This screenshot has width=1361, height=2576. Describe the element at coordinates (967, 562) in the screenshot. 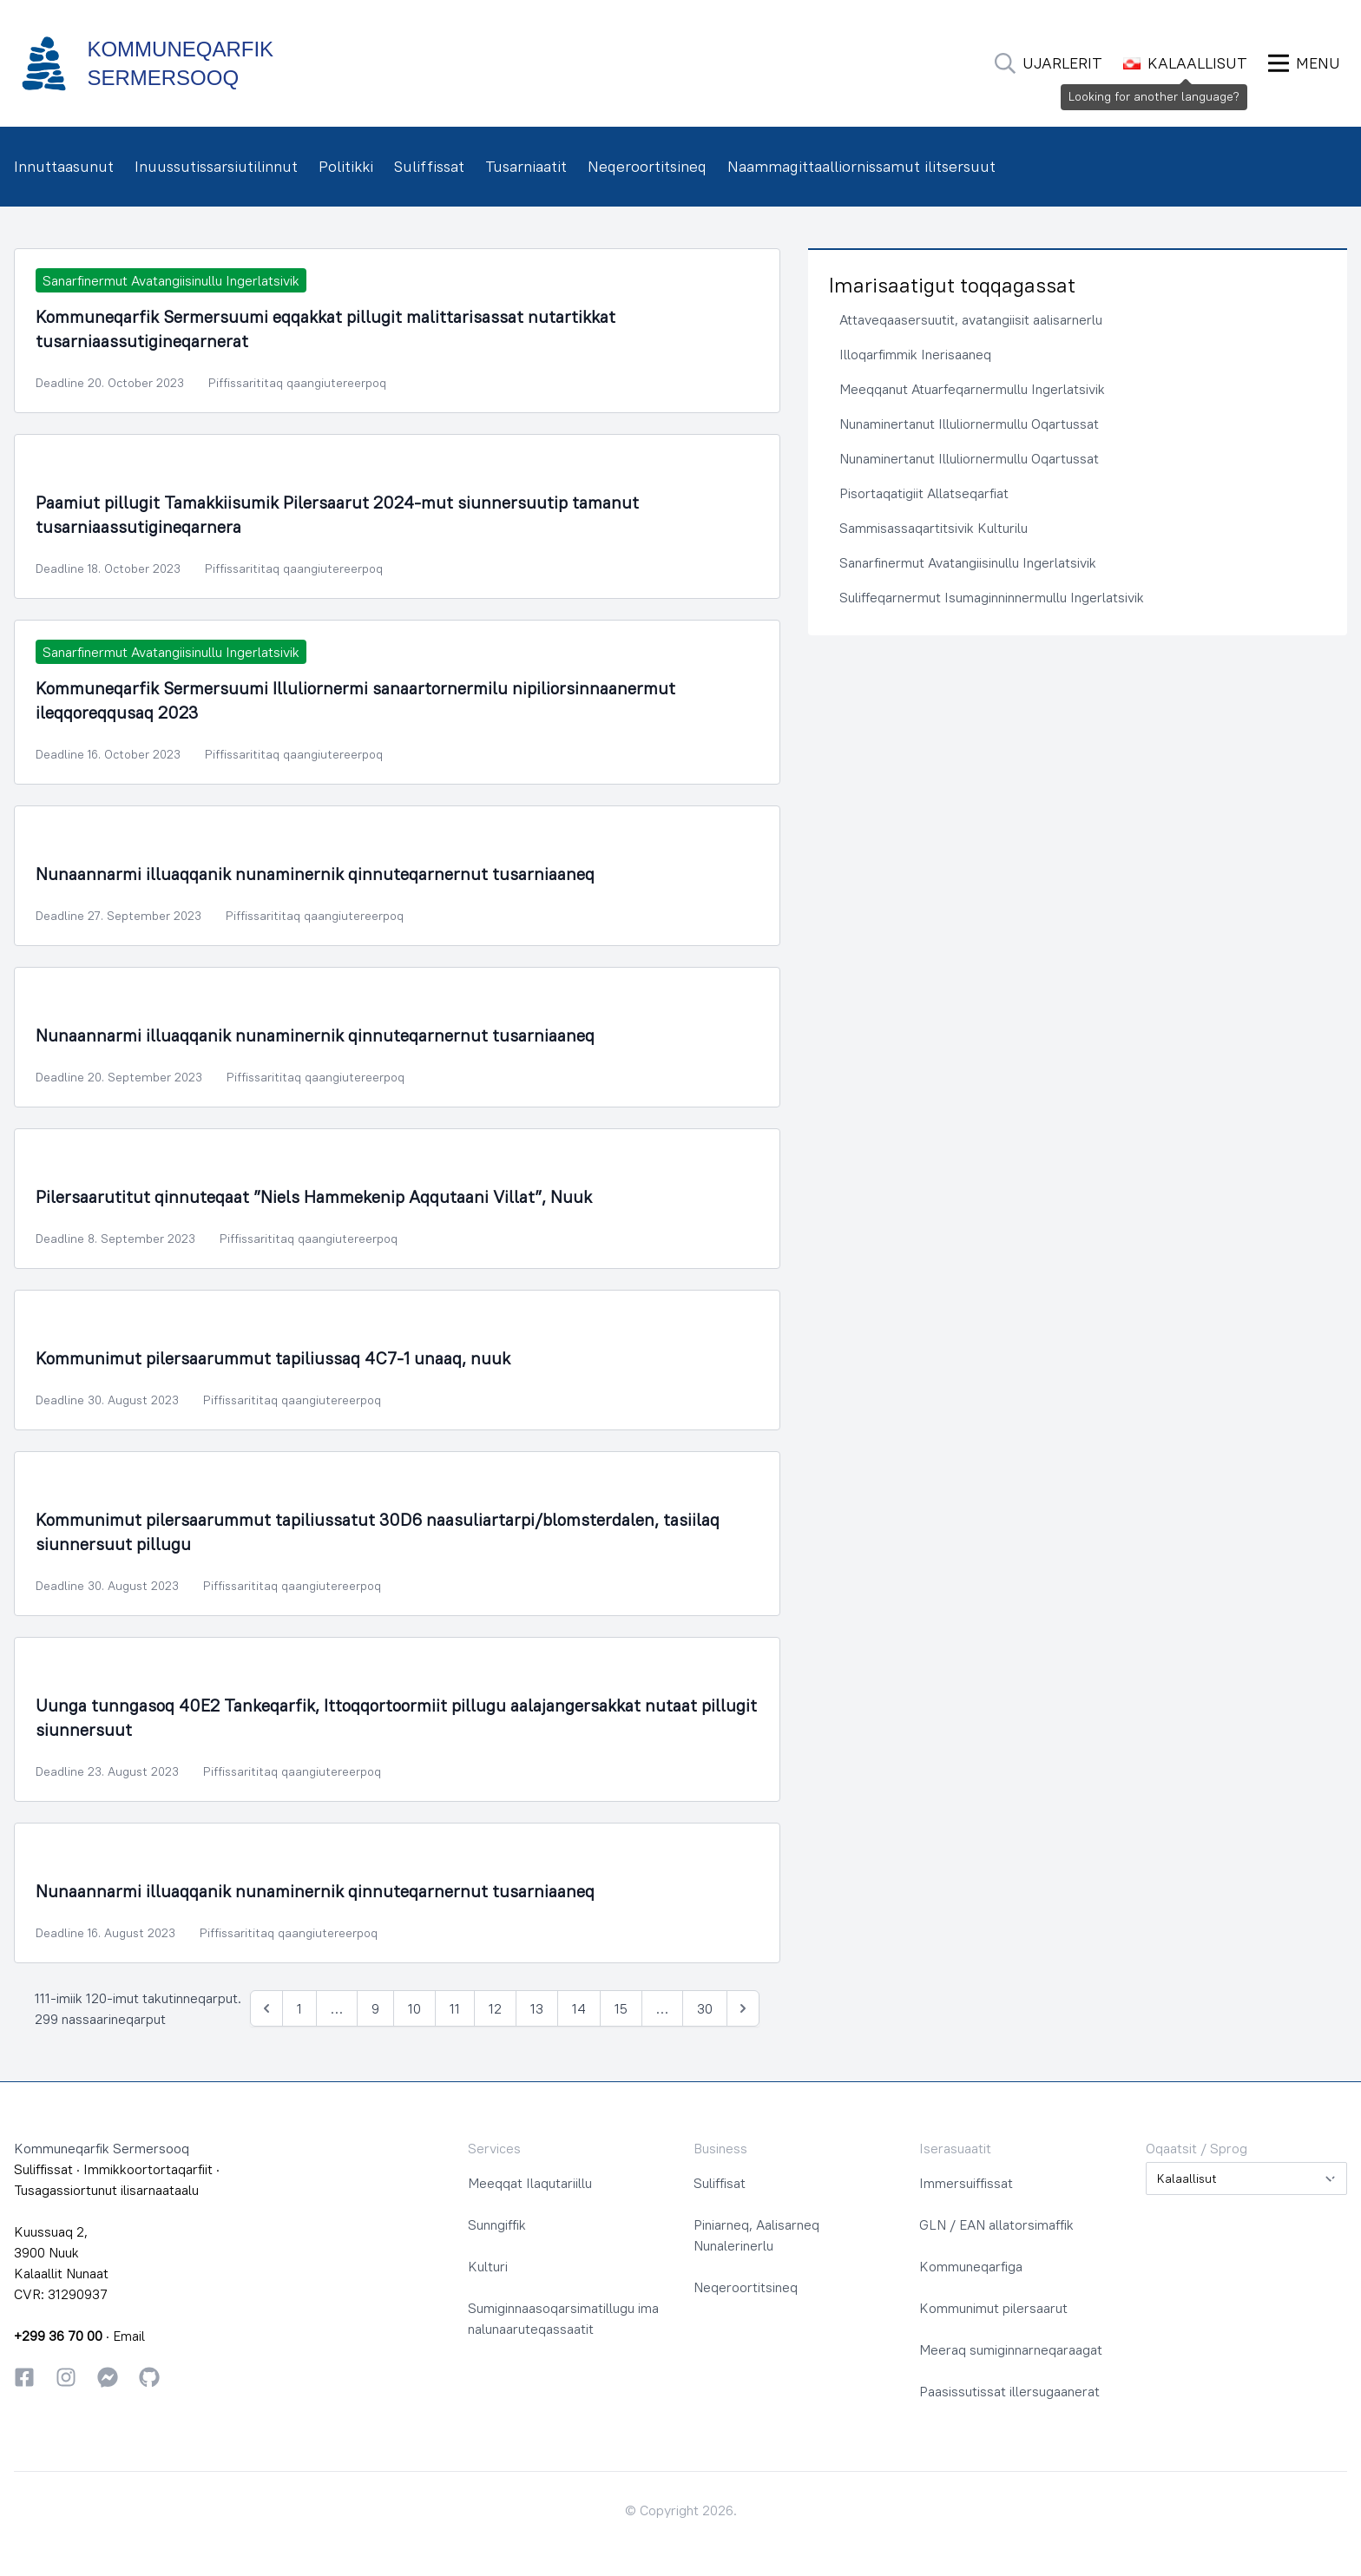

I see `Sanarfinermut Avatangiisinullu Ingerlatsivik` at that location.